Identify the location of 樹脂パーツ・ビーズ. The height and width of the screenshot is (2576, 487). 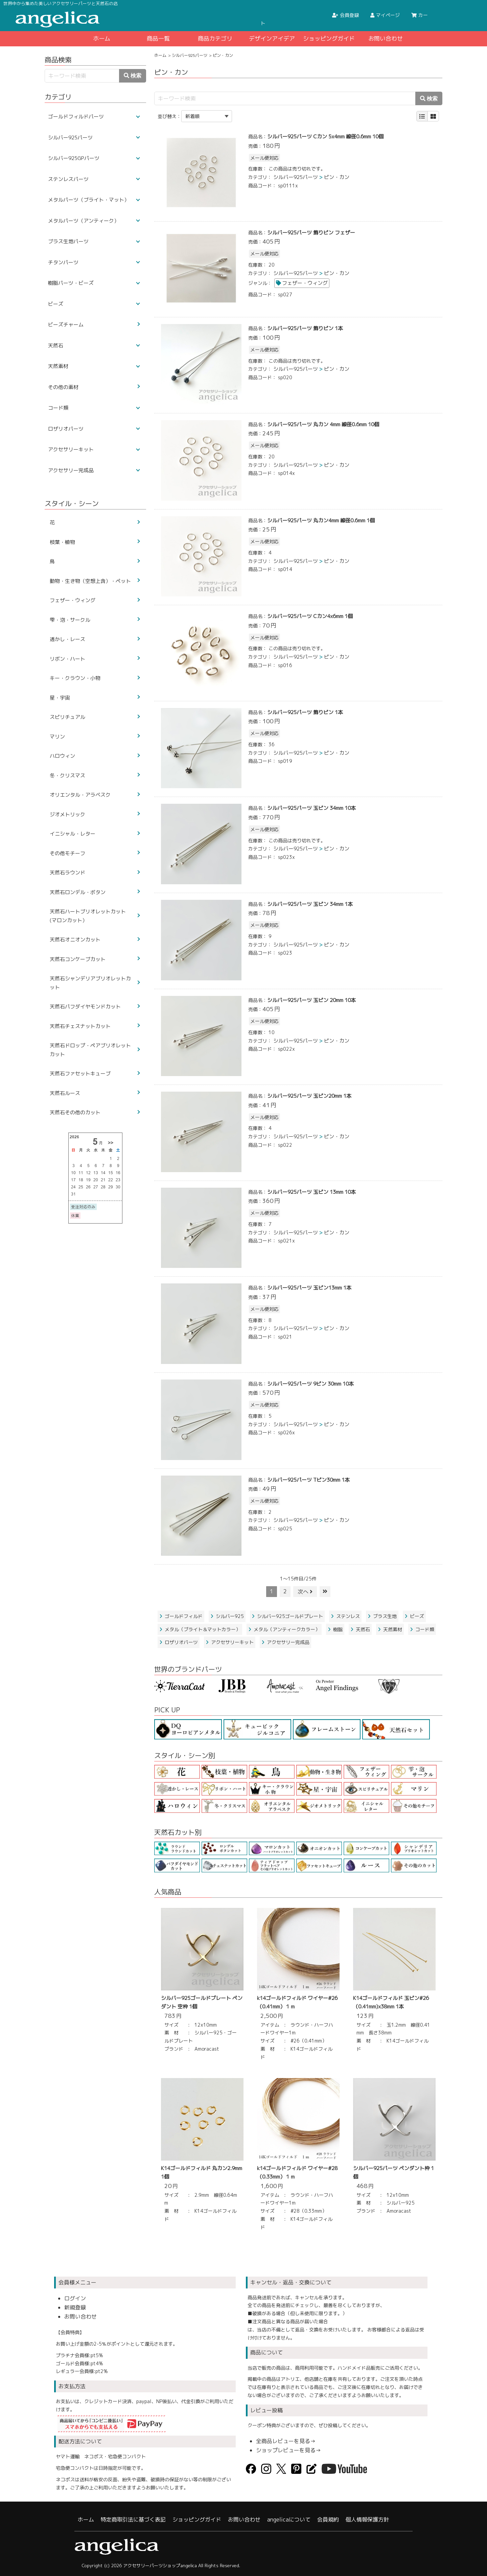
(71, 283).